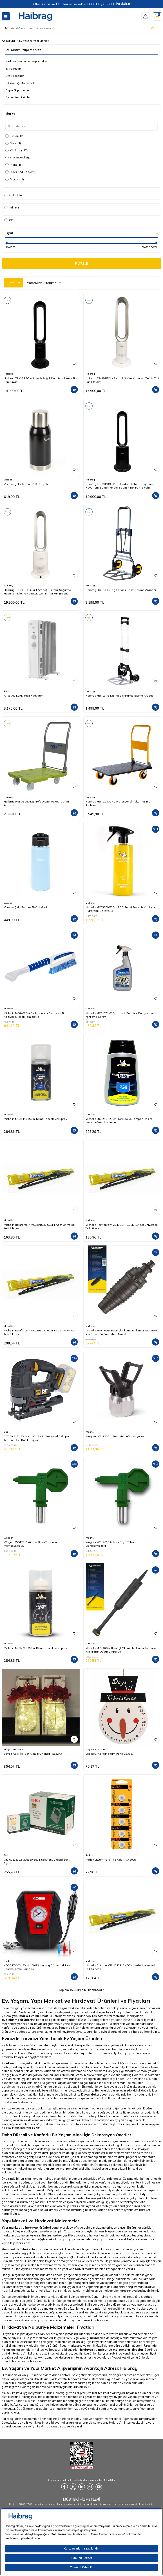 The width and height of the screenshot is (163, 2576). What do you see at coordinates (14, 1749) in the screenshot?
I see `Magic Led Corner` at bounding box center [14, 1749].